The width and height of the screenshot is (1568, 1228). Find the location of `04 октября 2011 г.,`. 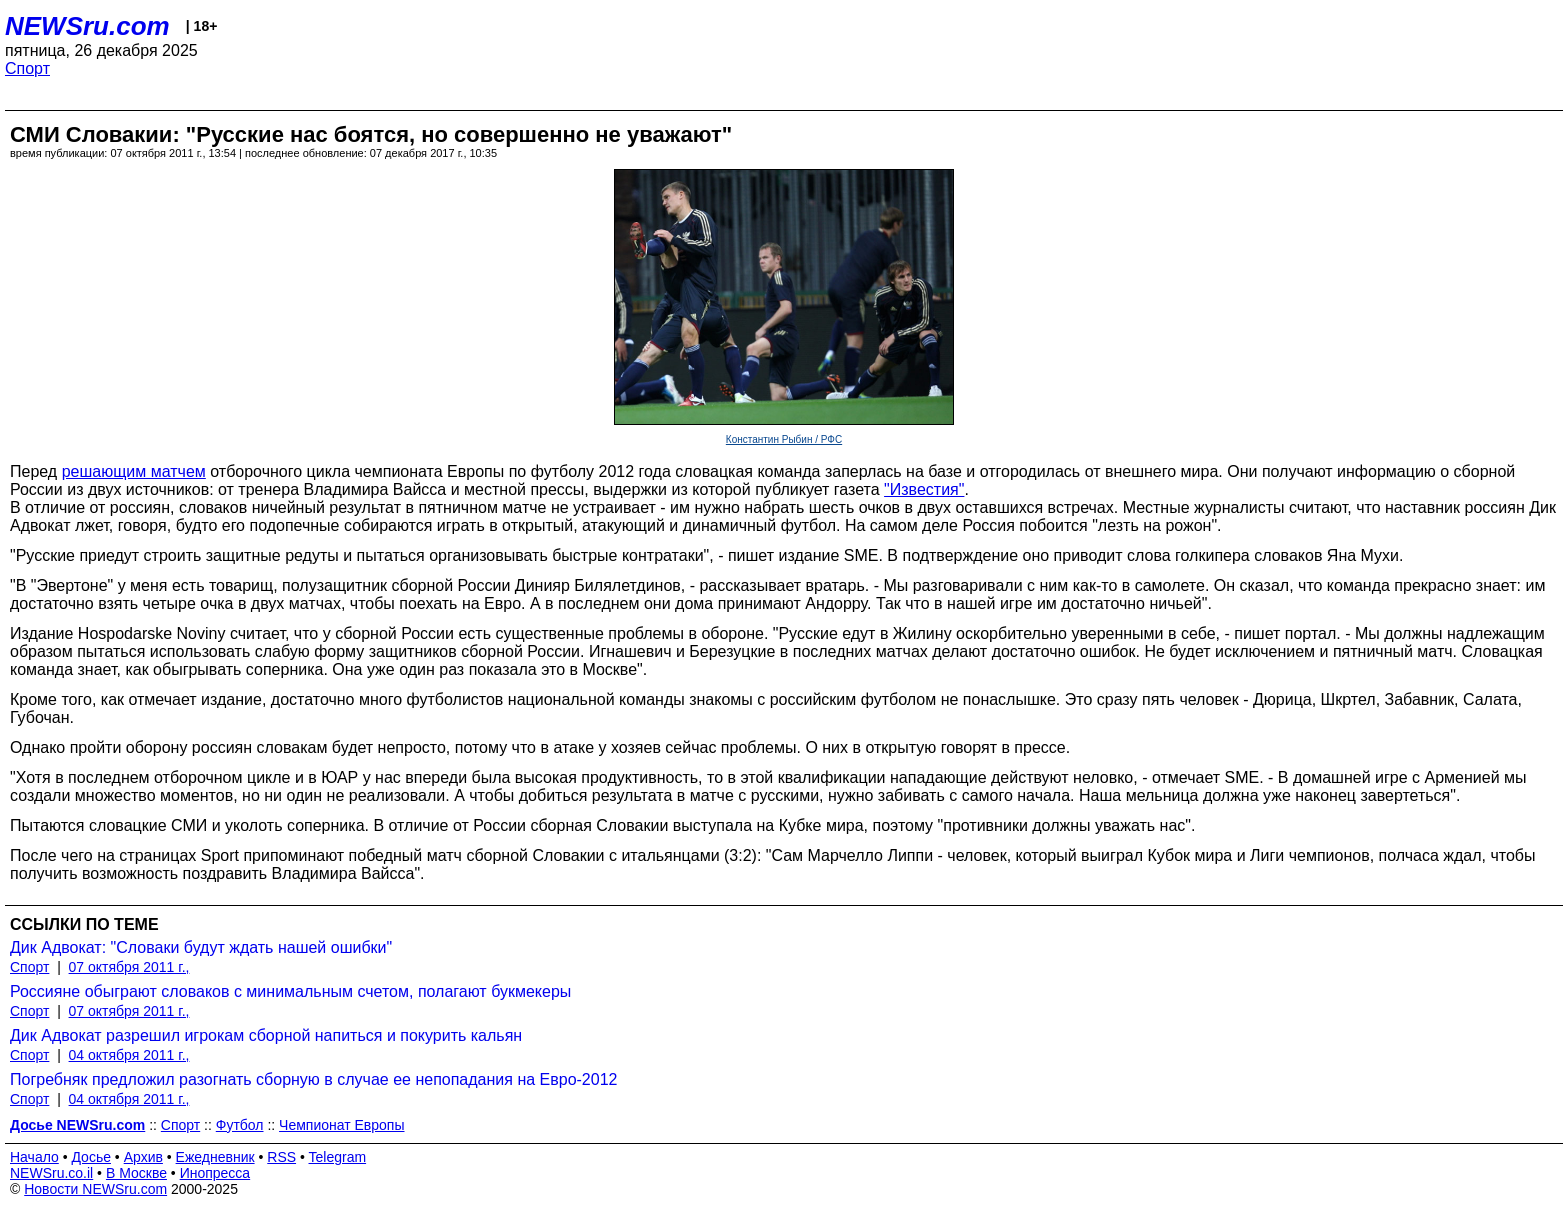

04 октября 2011 г., is located at coordinates (129, 1055).